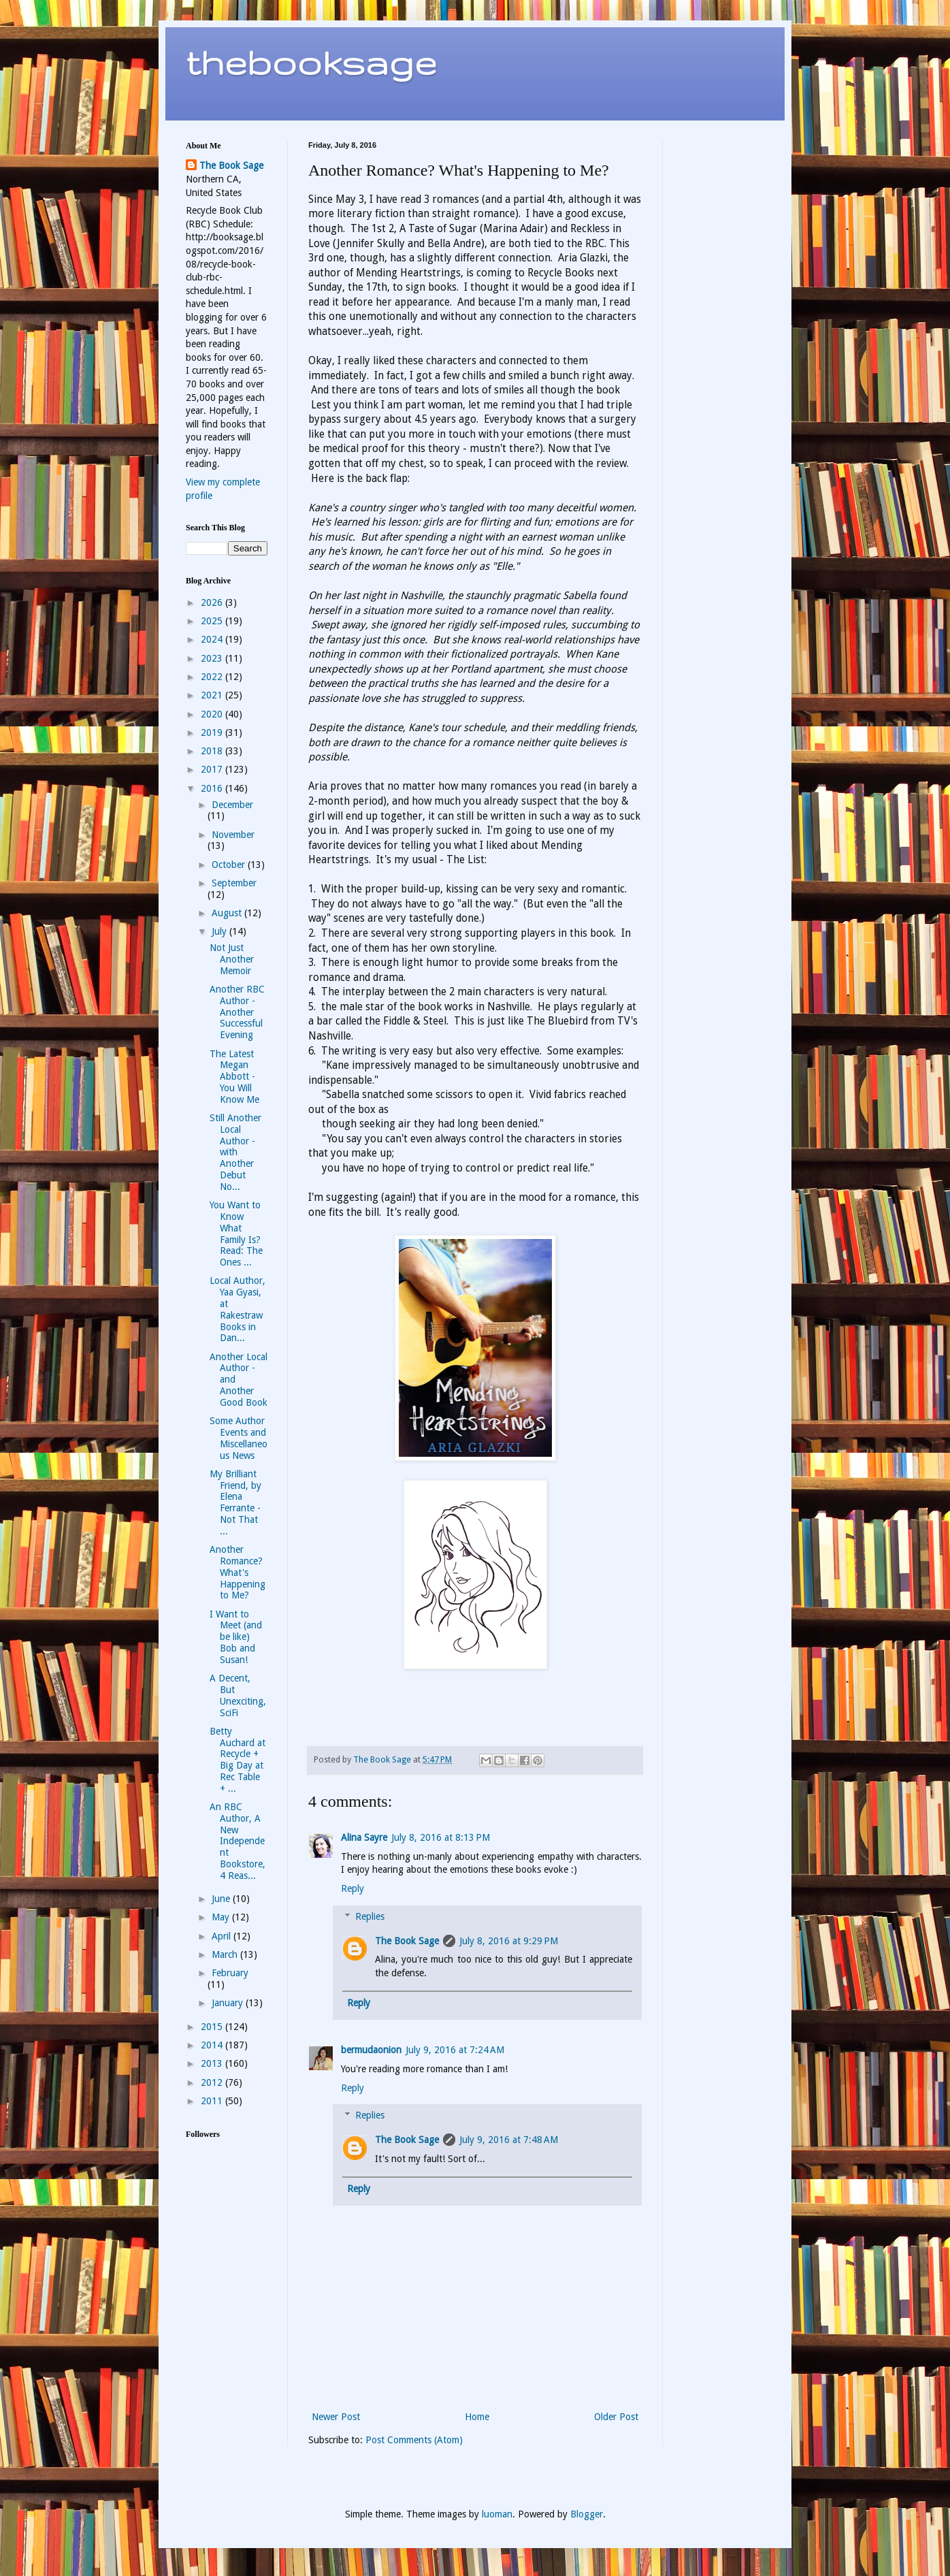 This screenshot has height=2576, width=950. I want to click on January, so click(229, 2002).